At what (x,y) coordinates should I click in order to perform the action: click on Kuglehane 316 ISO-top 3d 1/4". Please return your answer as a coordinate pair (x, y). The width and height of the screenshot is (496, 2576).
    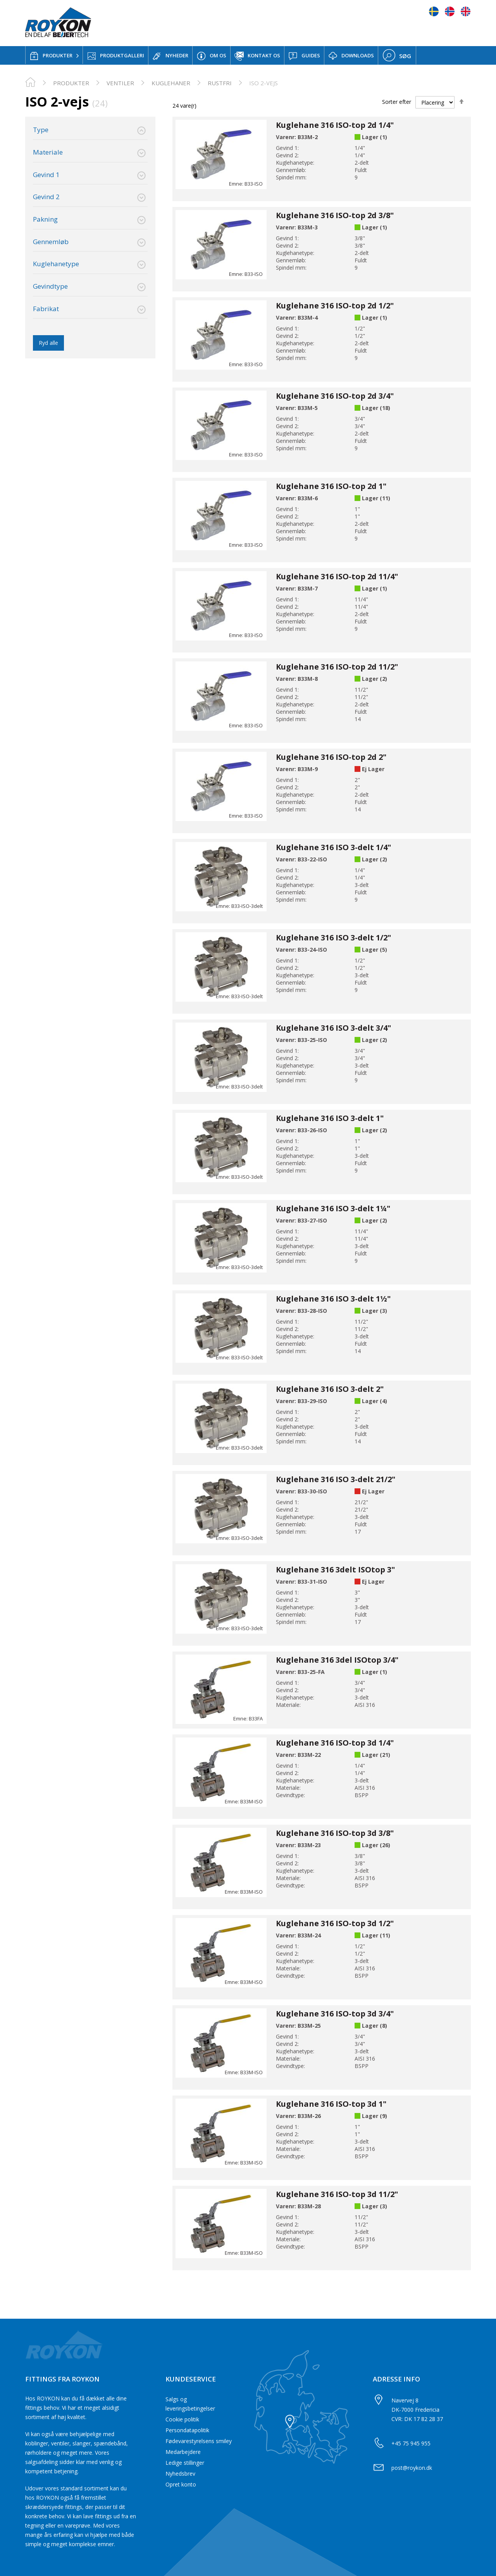
    Looking at the image, I should click on (335, 1742).